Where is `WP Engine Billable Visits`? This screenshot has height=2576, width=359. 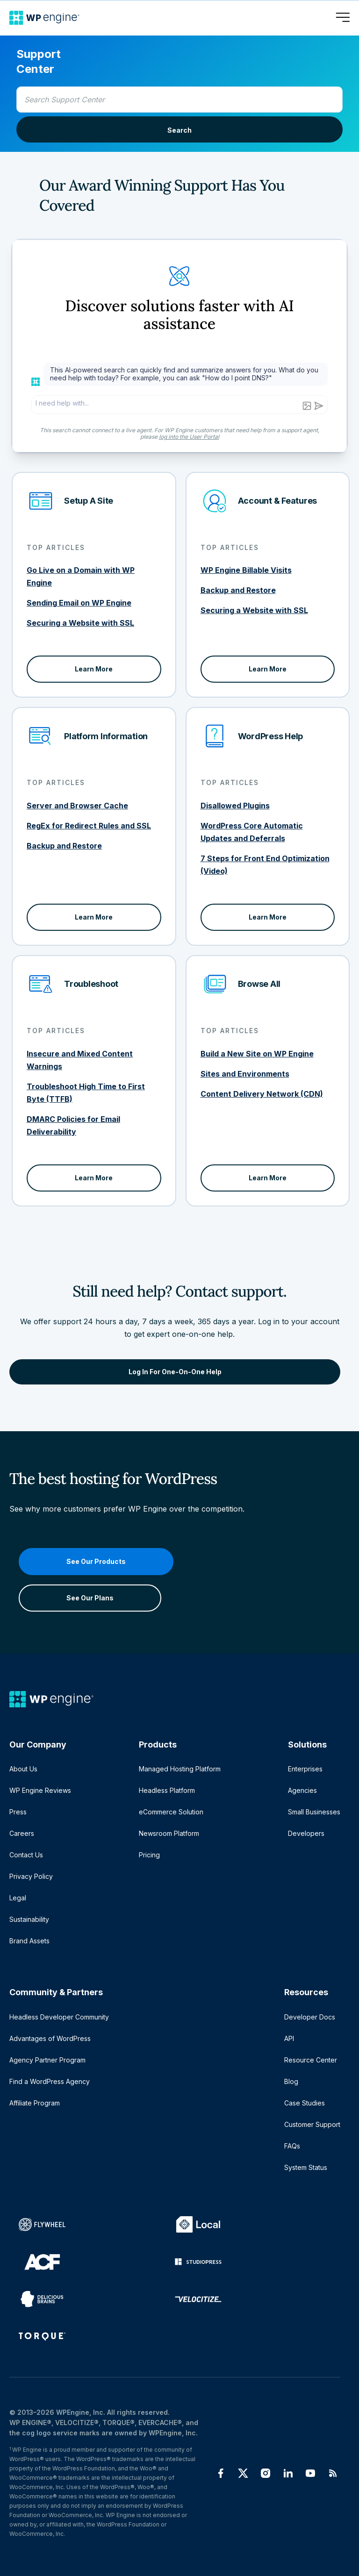
WP Engine Billable Visits is located at coordinates (246, 570).